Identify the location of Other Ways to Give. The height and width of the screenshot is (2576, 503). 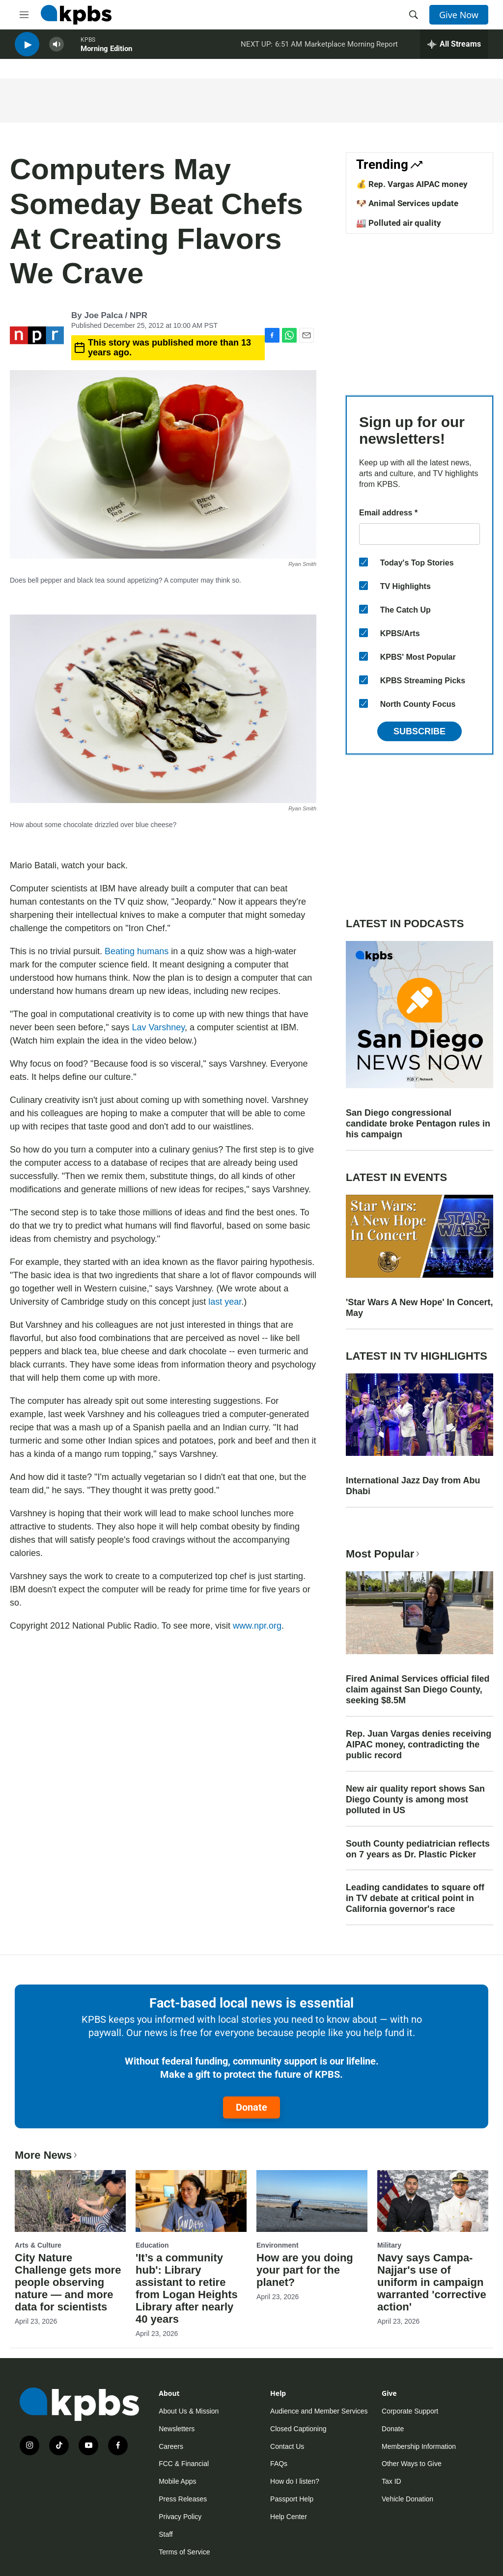
(412, 2464).